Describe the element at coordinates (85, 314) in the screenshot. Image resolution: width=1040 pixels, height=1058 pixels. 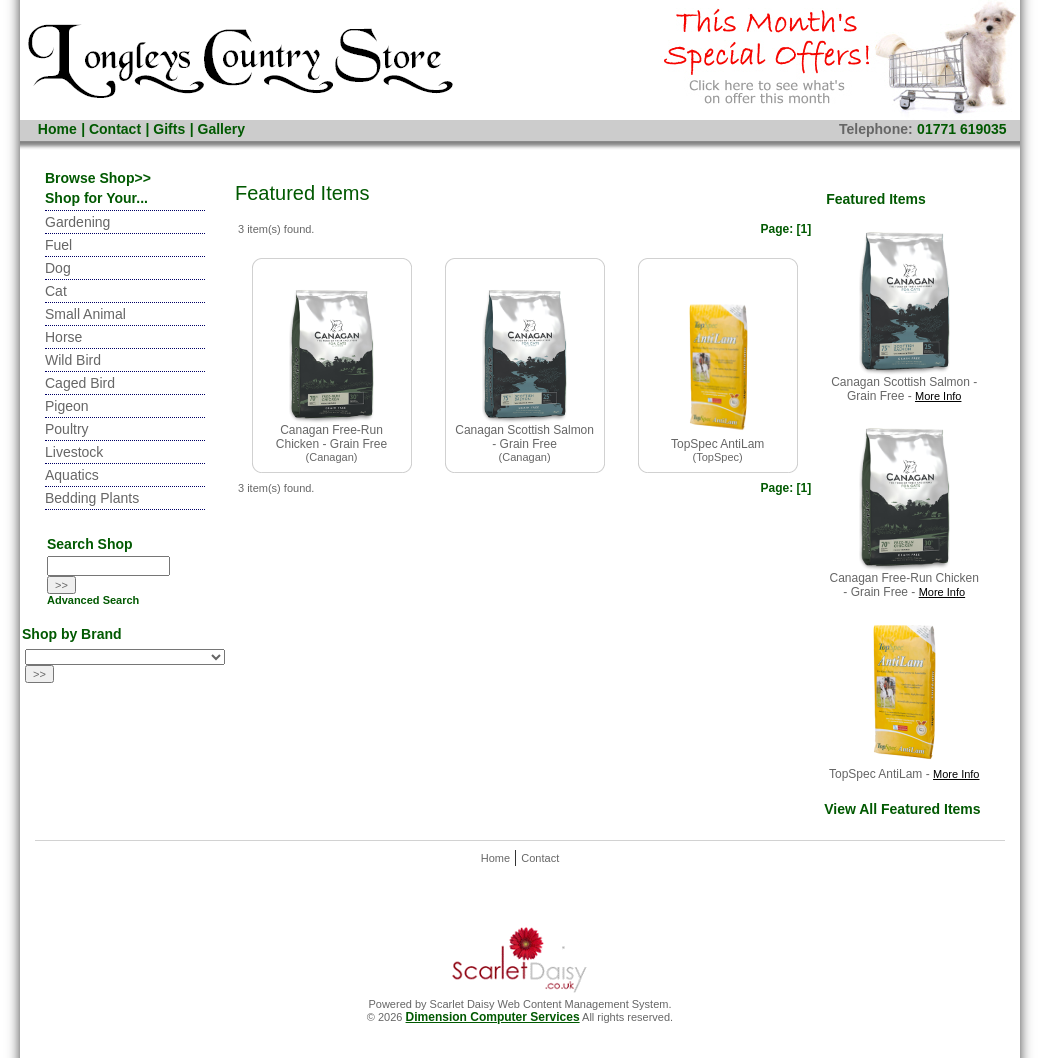
I see `Small Animal` at that location.